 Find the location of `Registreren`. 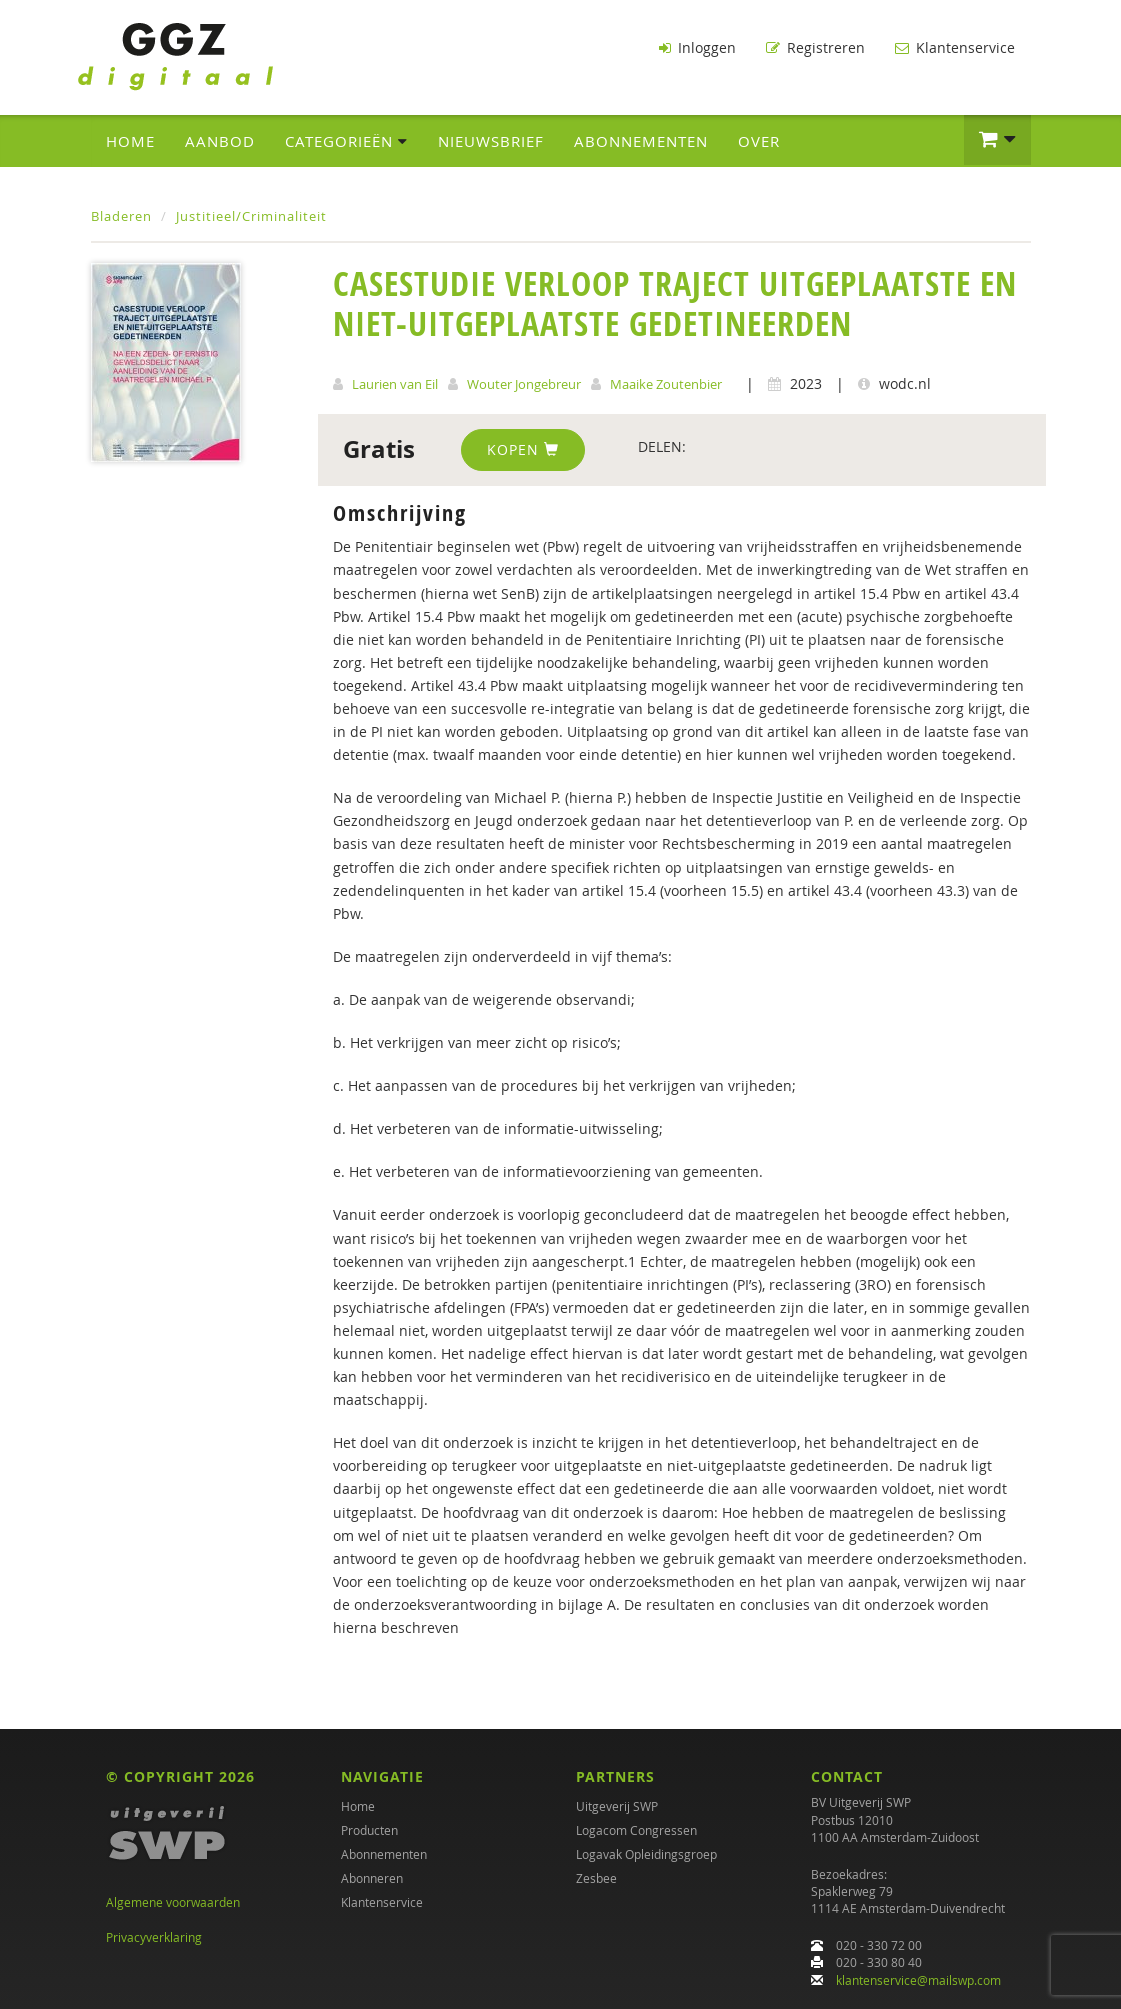

Registreren is located at coordinates (815, 47).